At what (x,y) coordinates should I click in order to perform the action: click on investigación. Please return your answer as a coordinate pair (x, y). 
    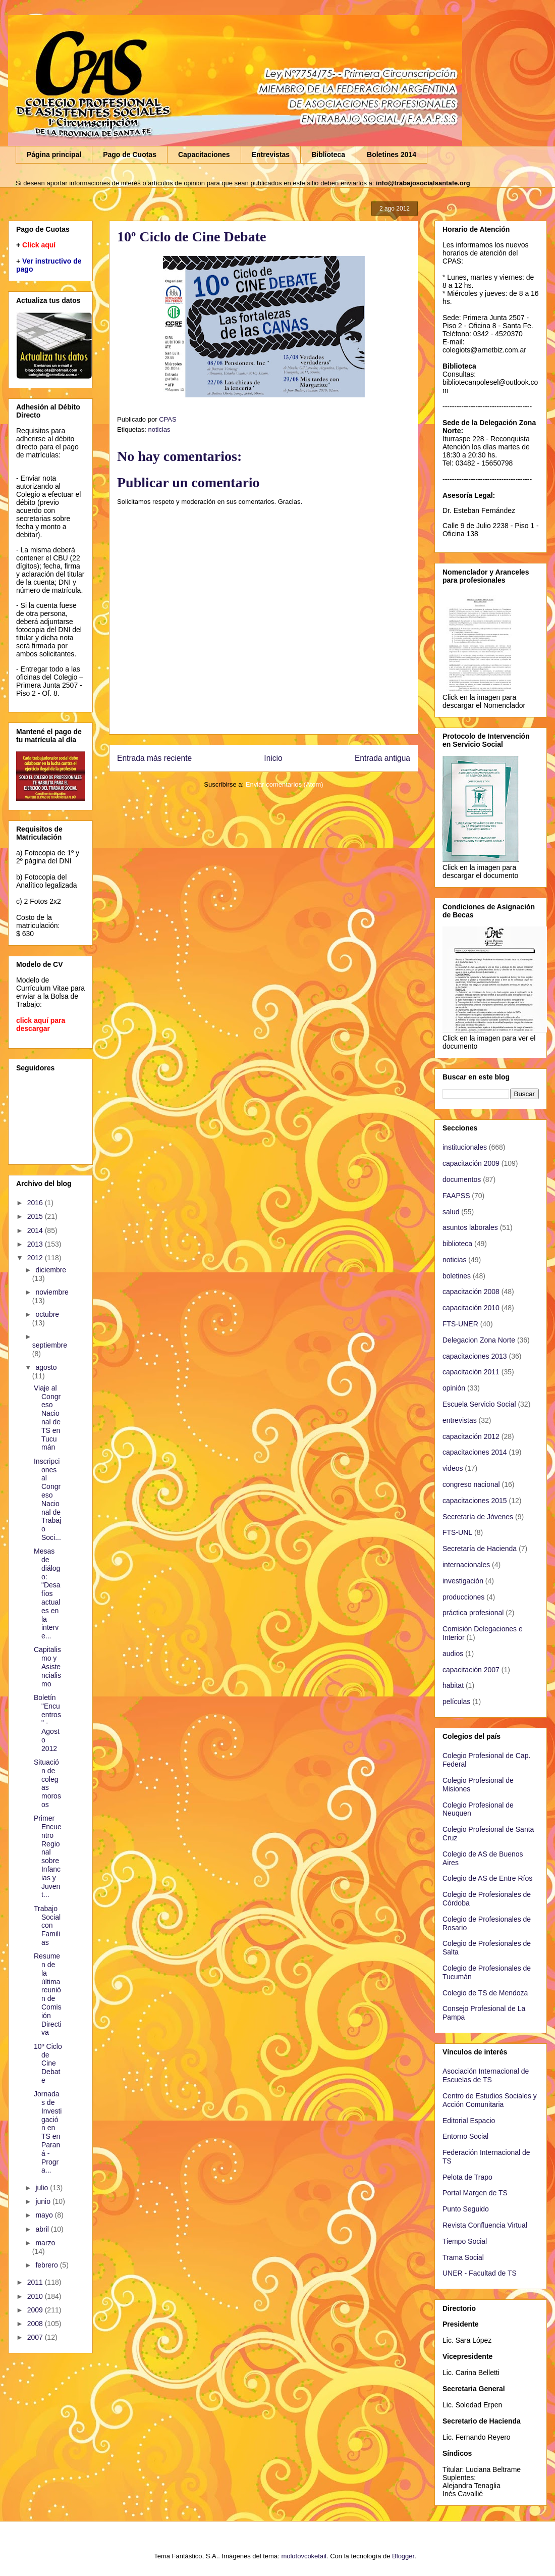
    Looking at the image, I should click on (462, 1581).